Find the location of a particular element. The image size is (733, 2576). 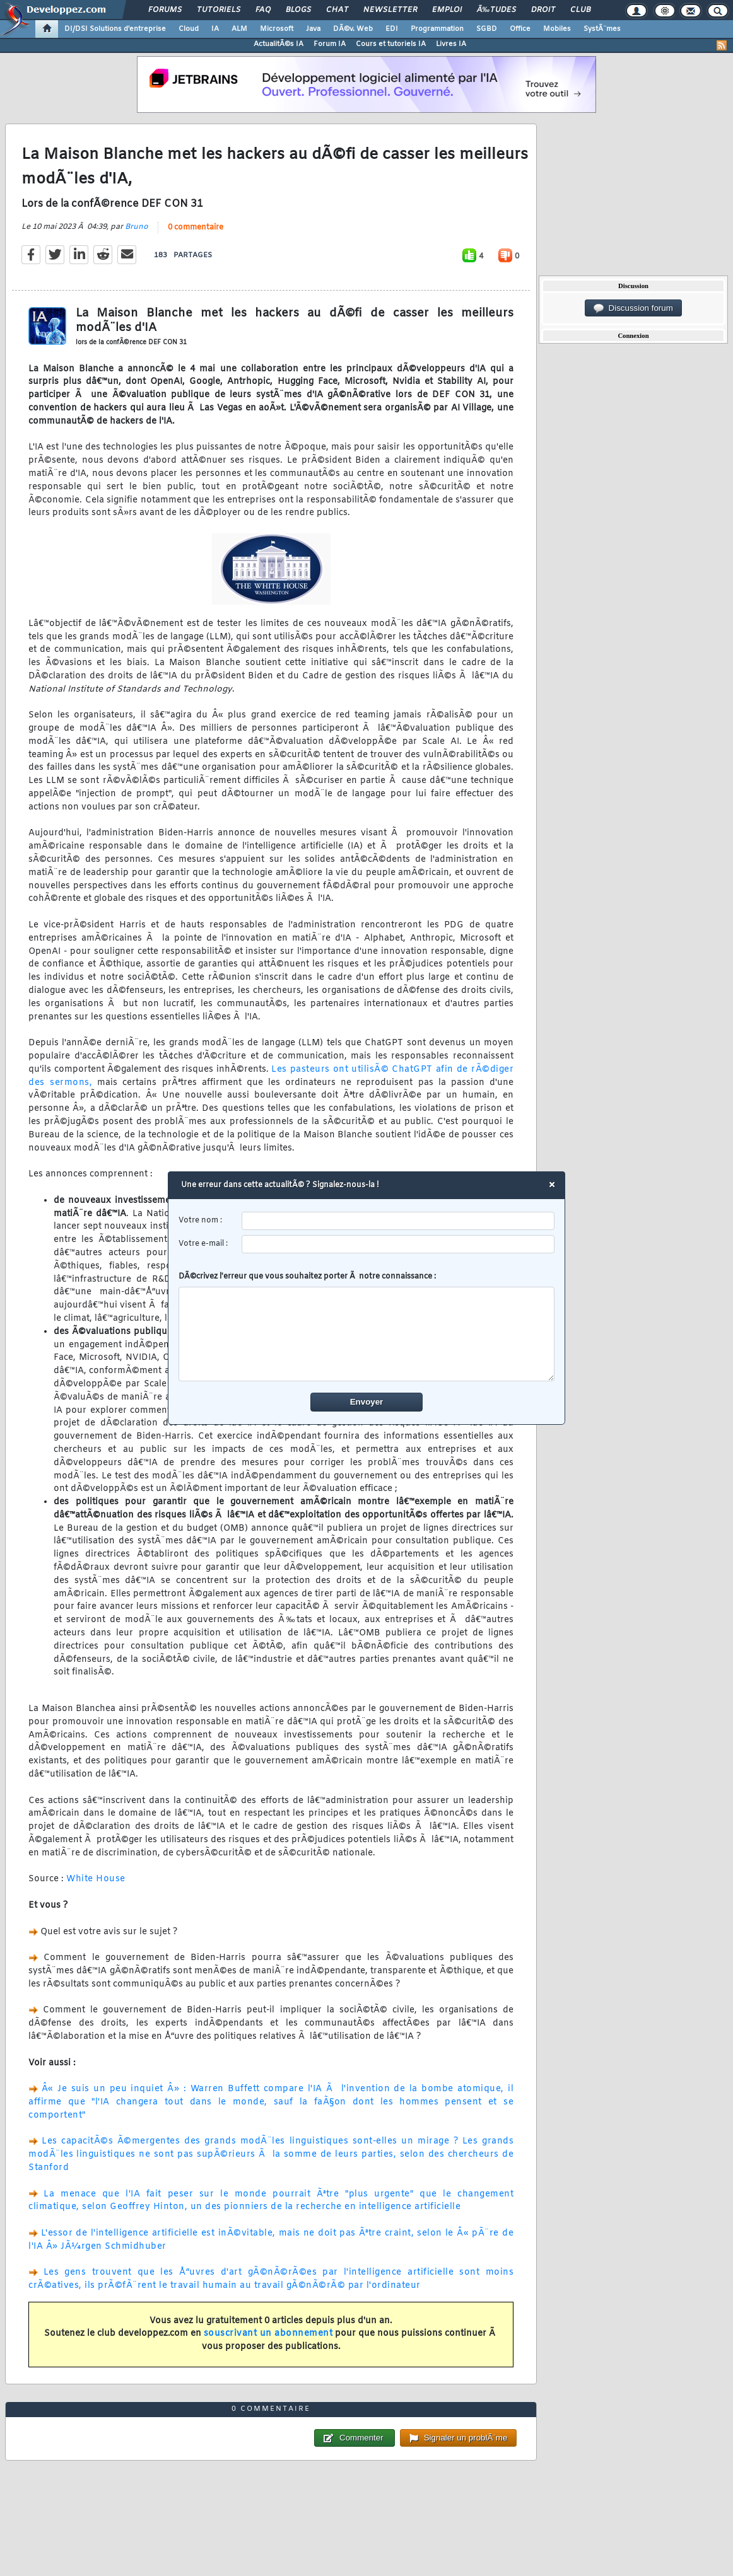

Forum IA is located at coordinates (330, 44).